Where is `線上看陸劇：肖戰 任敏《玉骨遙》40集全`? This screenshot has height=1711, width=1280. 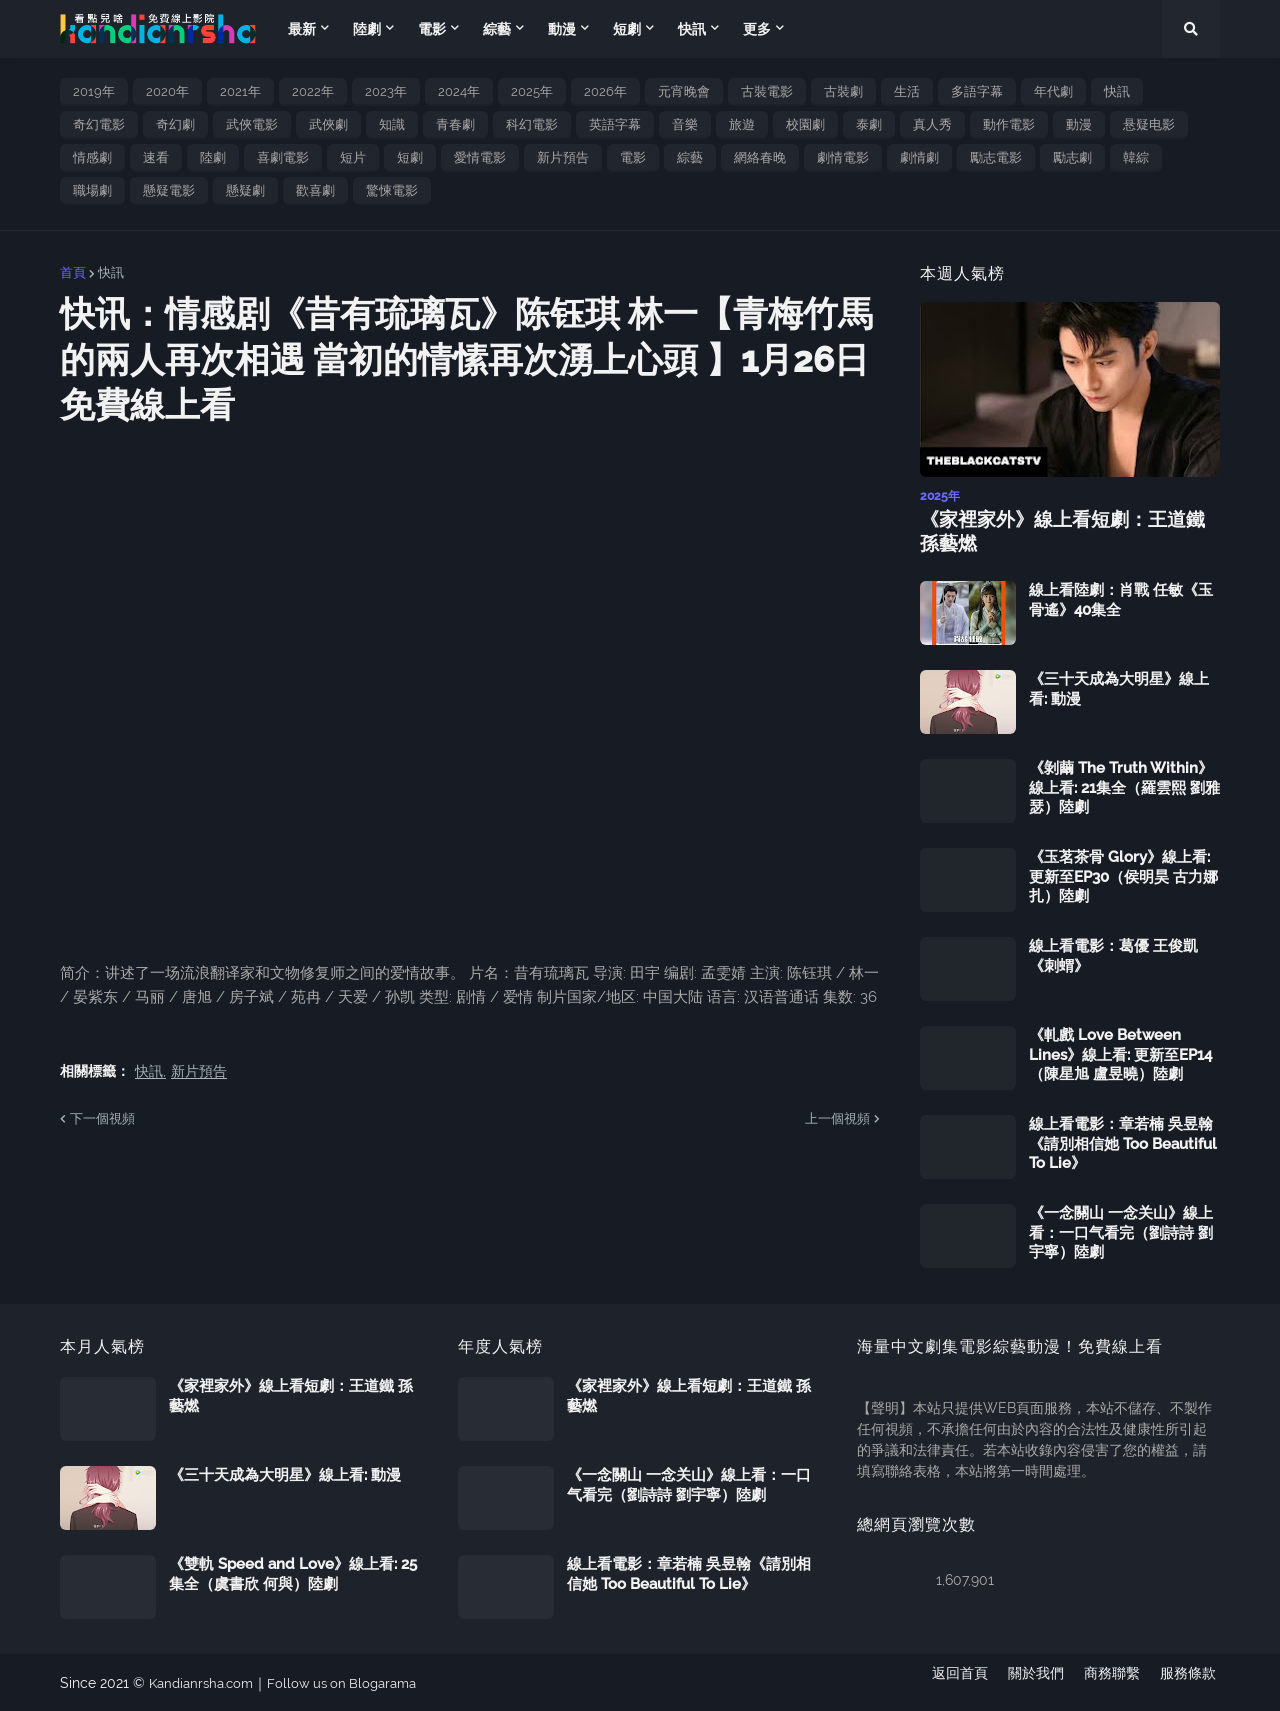 線上看陸劇：肖戰 任敏《玉骨遙》40集全 is located at coordinates (1121, 599).